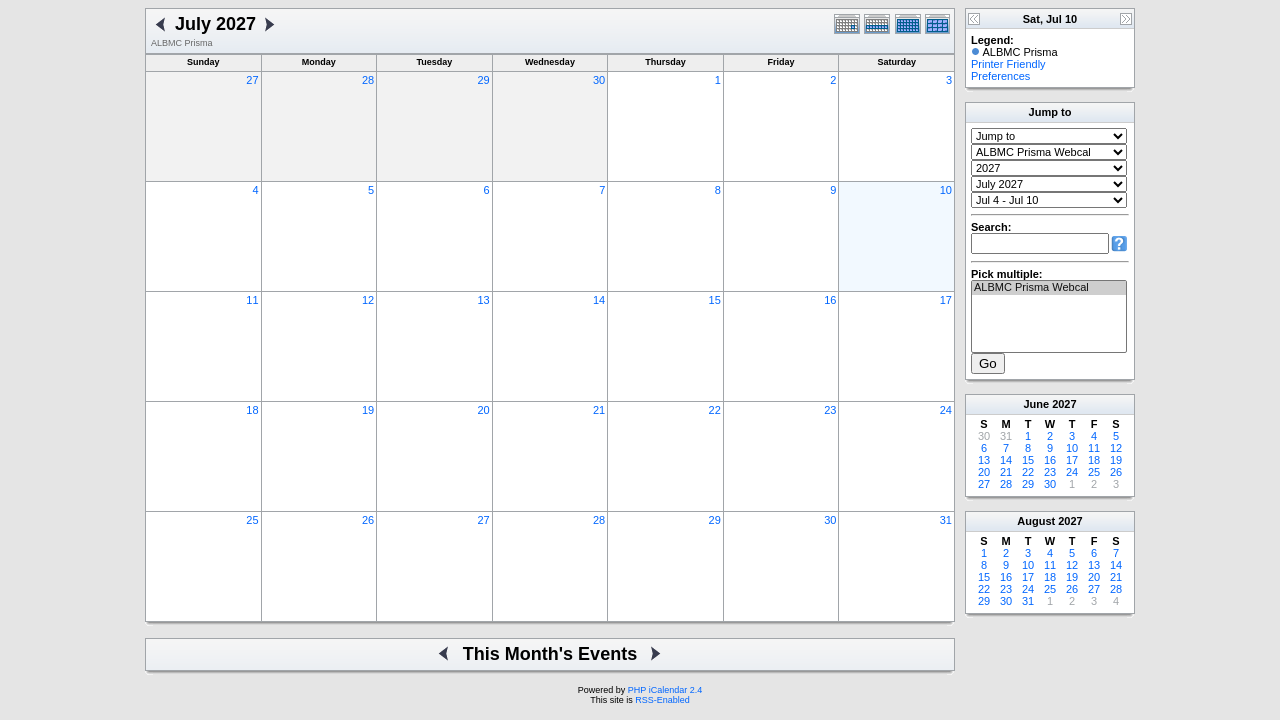 The width and height of the screenshot is (1280, 720). What do you see at coordinates (599, 80) in the screenshot?
I see `30` at bounding box center [599, 80].